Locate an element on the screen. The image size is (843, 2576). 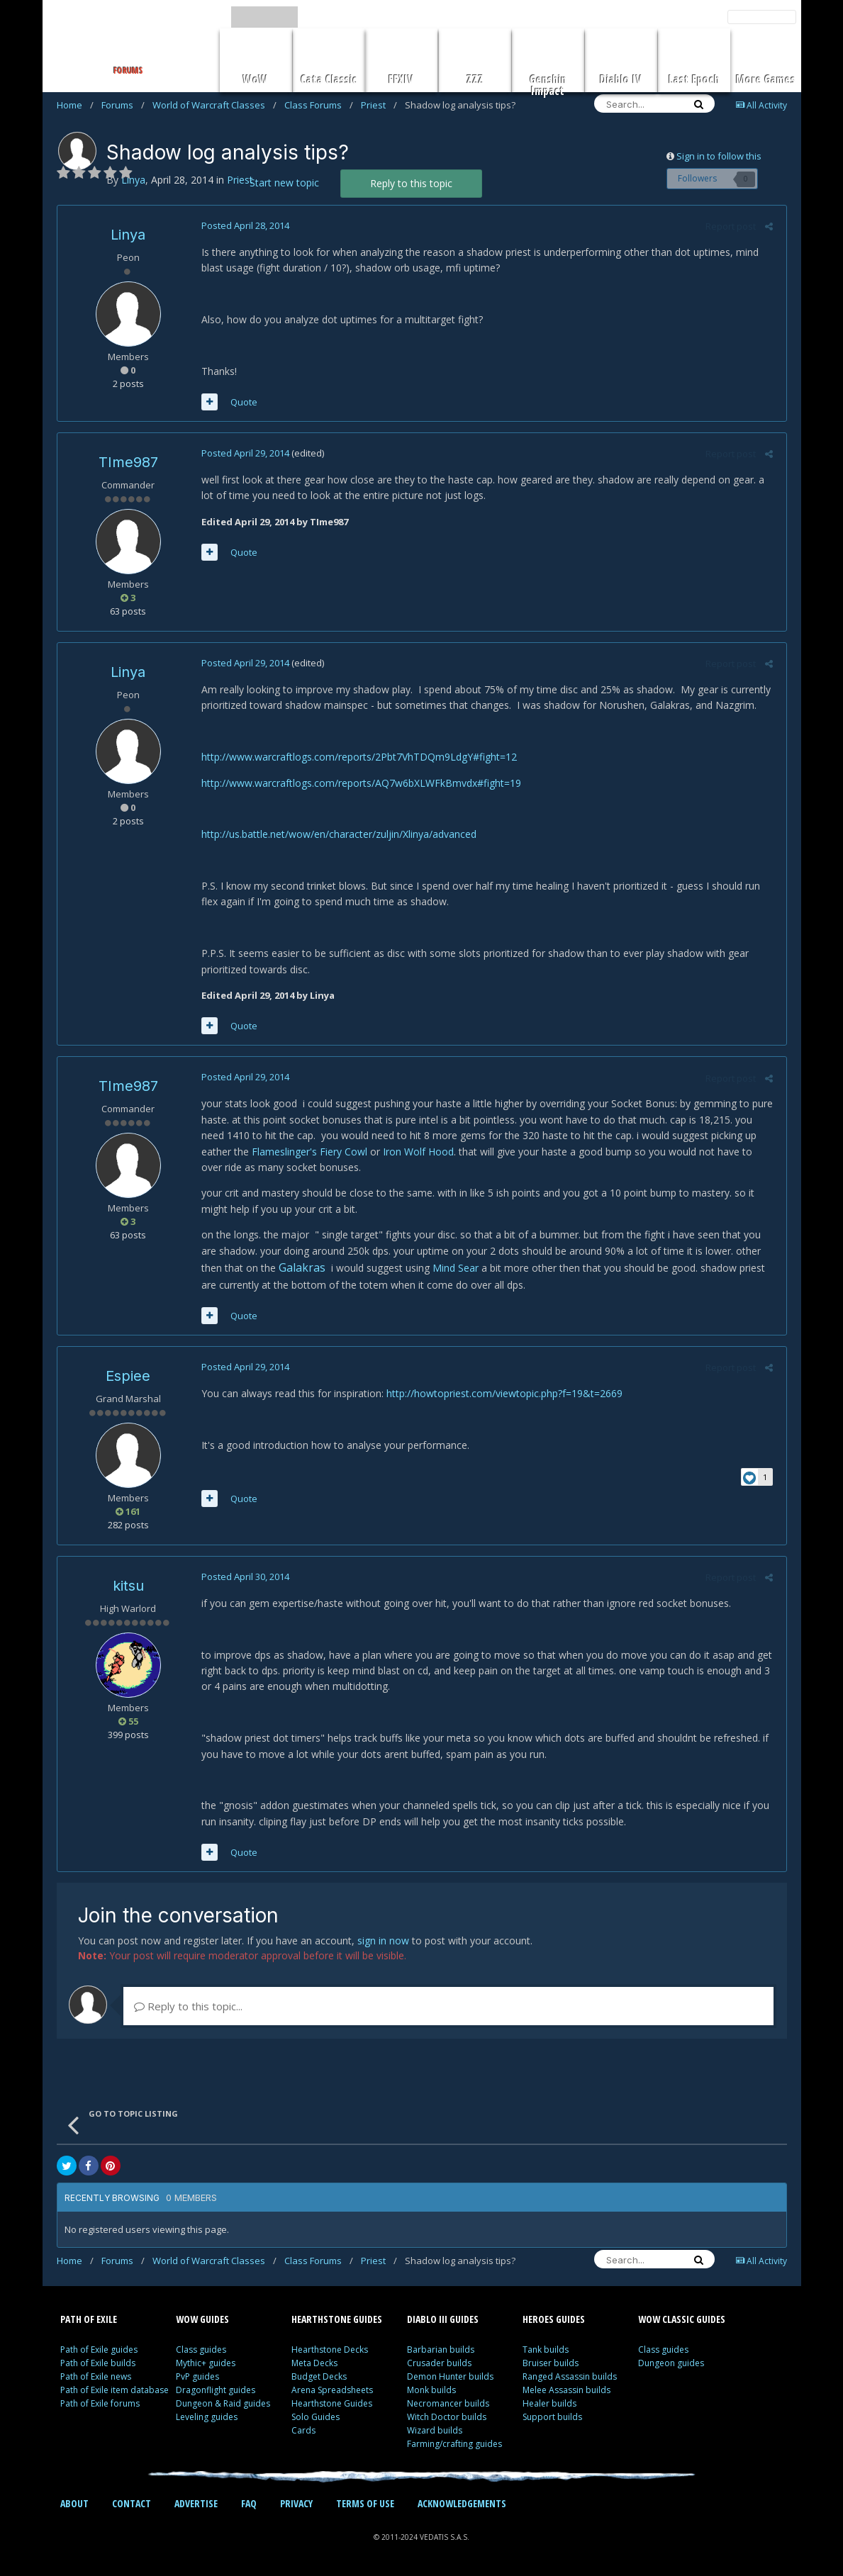
http://www.warcraftlogs.com/reports/2Pbt7VhTDQm9LdgY#fight=12 is located at coordinates (357, 756).